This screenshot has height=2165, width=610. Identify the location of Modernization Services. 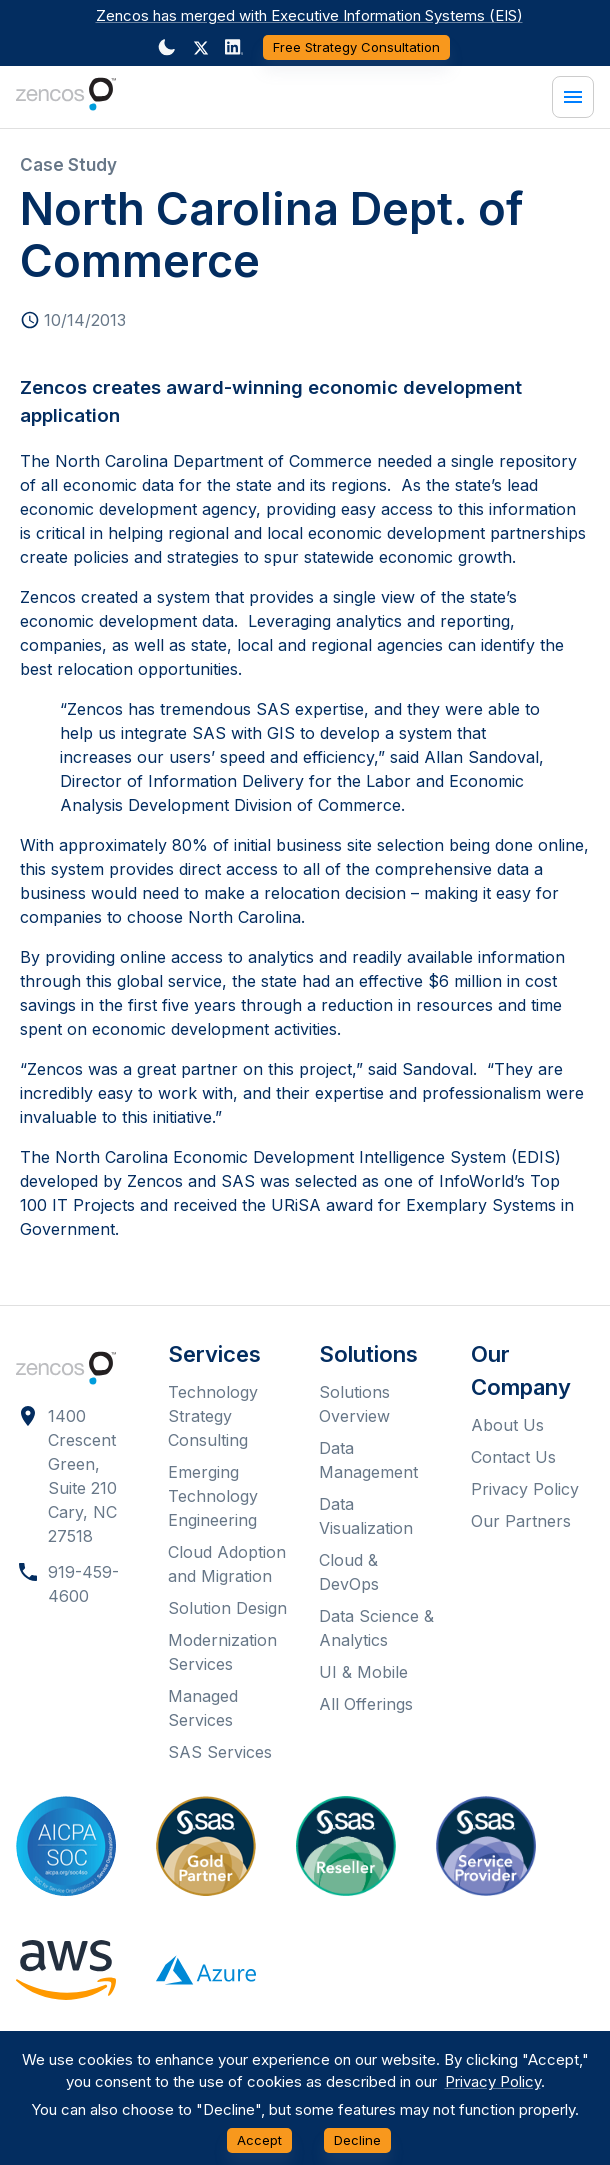
(222, 1652).